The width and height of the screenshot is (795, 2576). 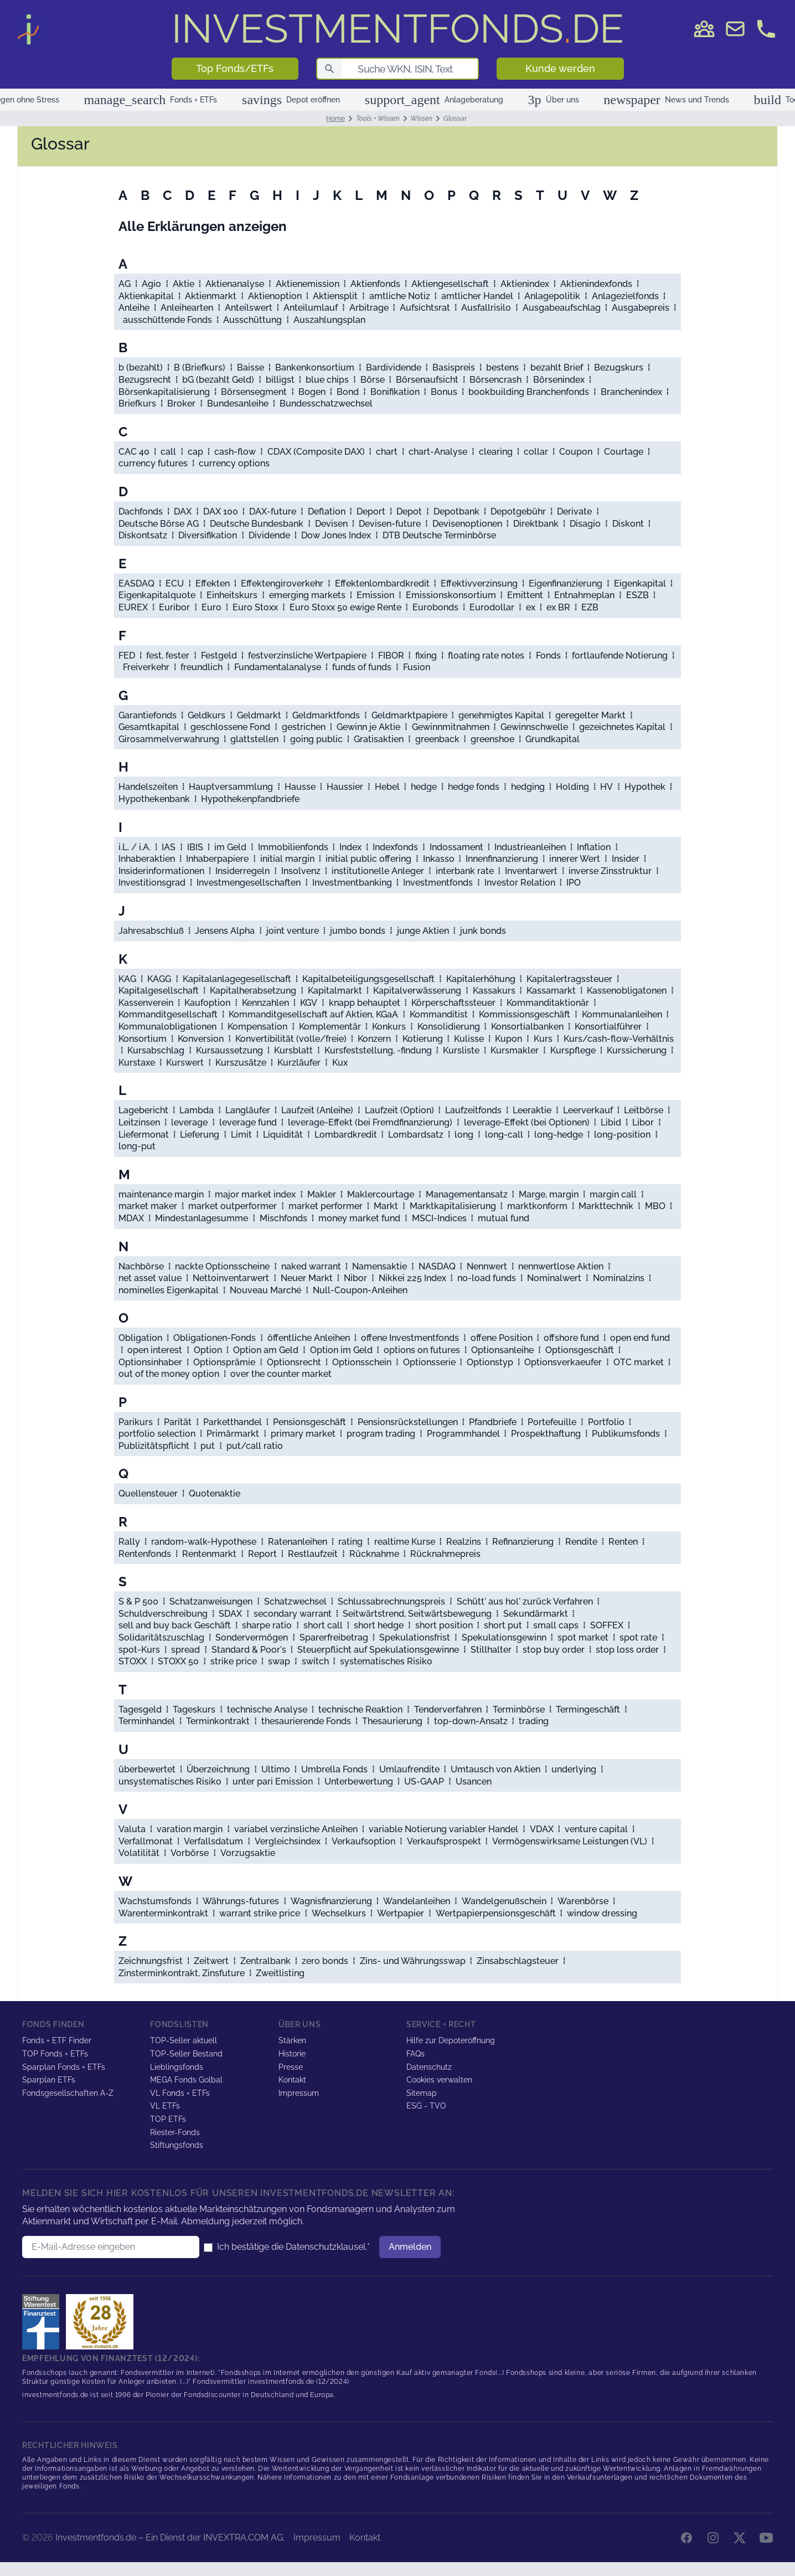 I want to click on joint venture, so click(x=292, y=930).